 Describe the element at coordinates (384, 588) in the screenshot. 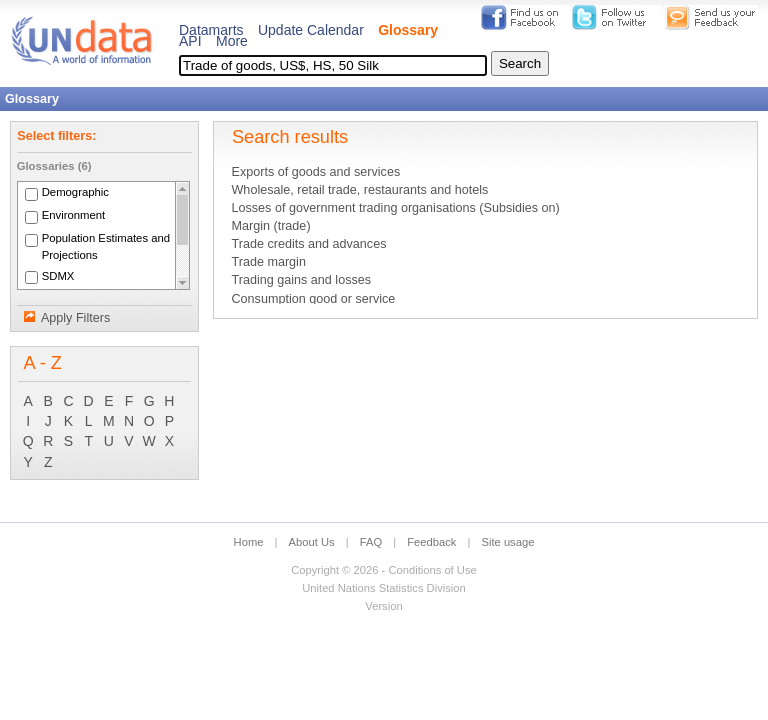

I see `United Nations Statistics Division` at that location.